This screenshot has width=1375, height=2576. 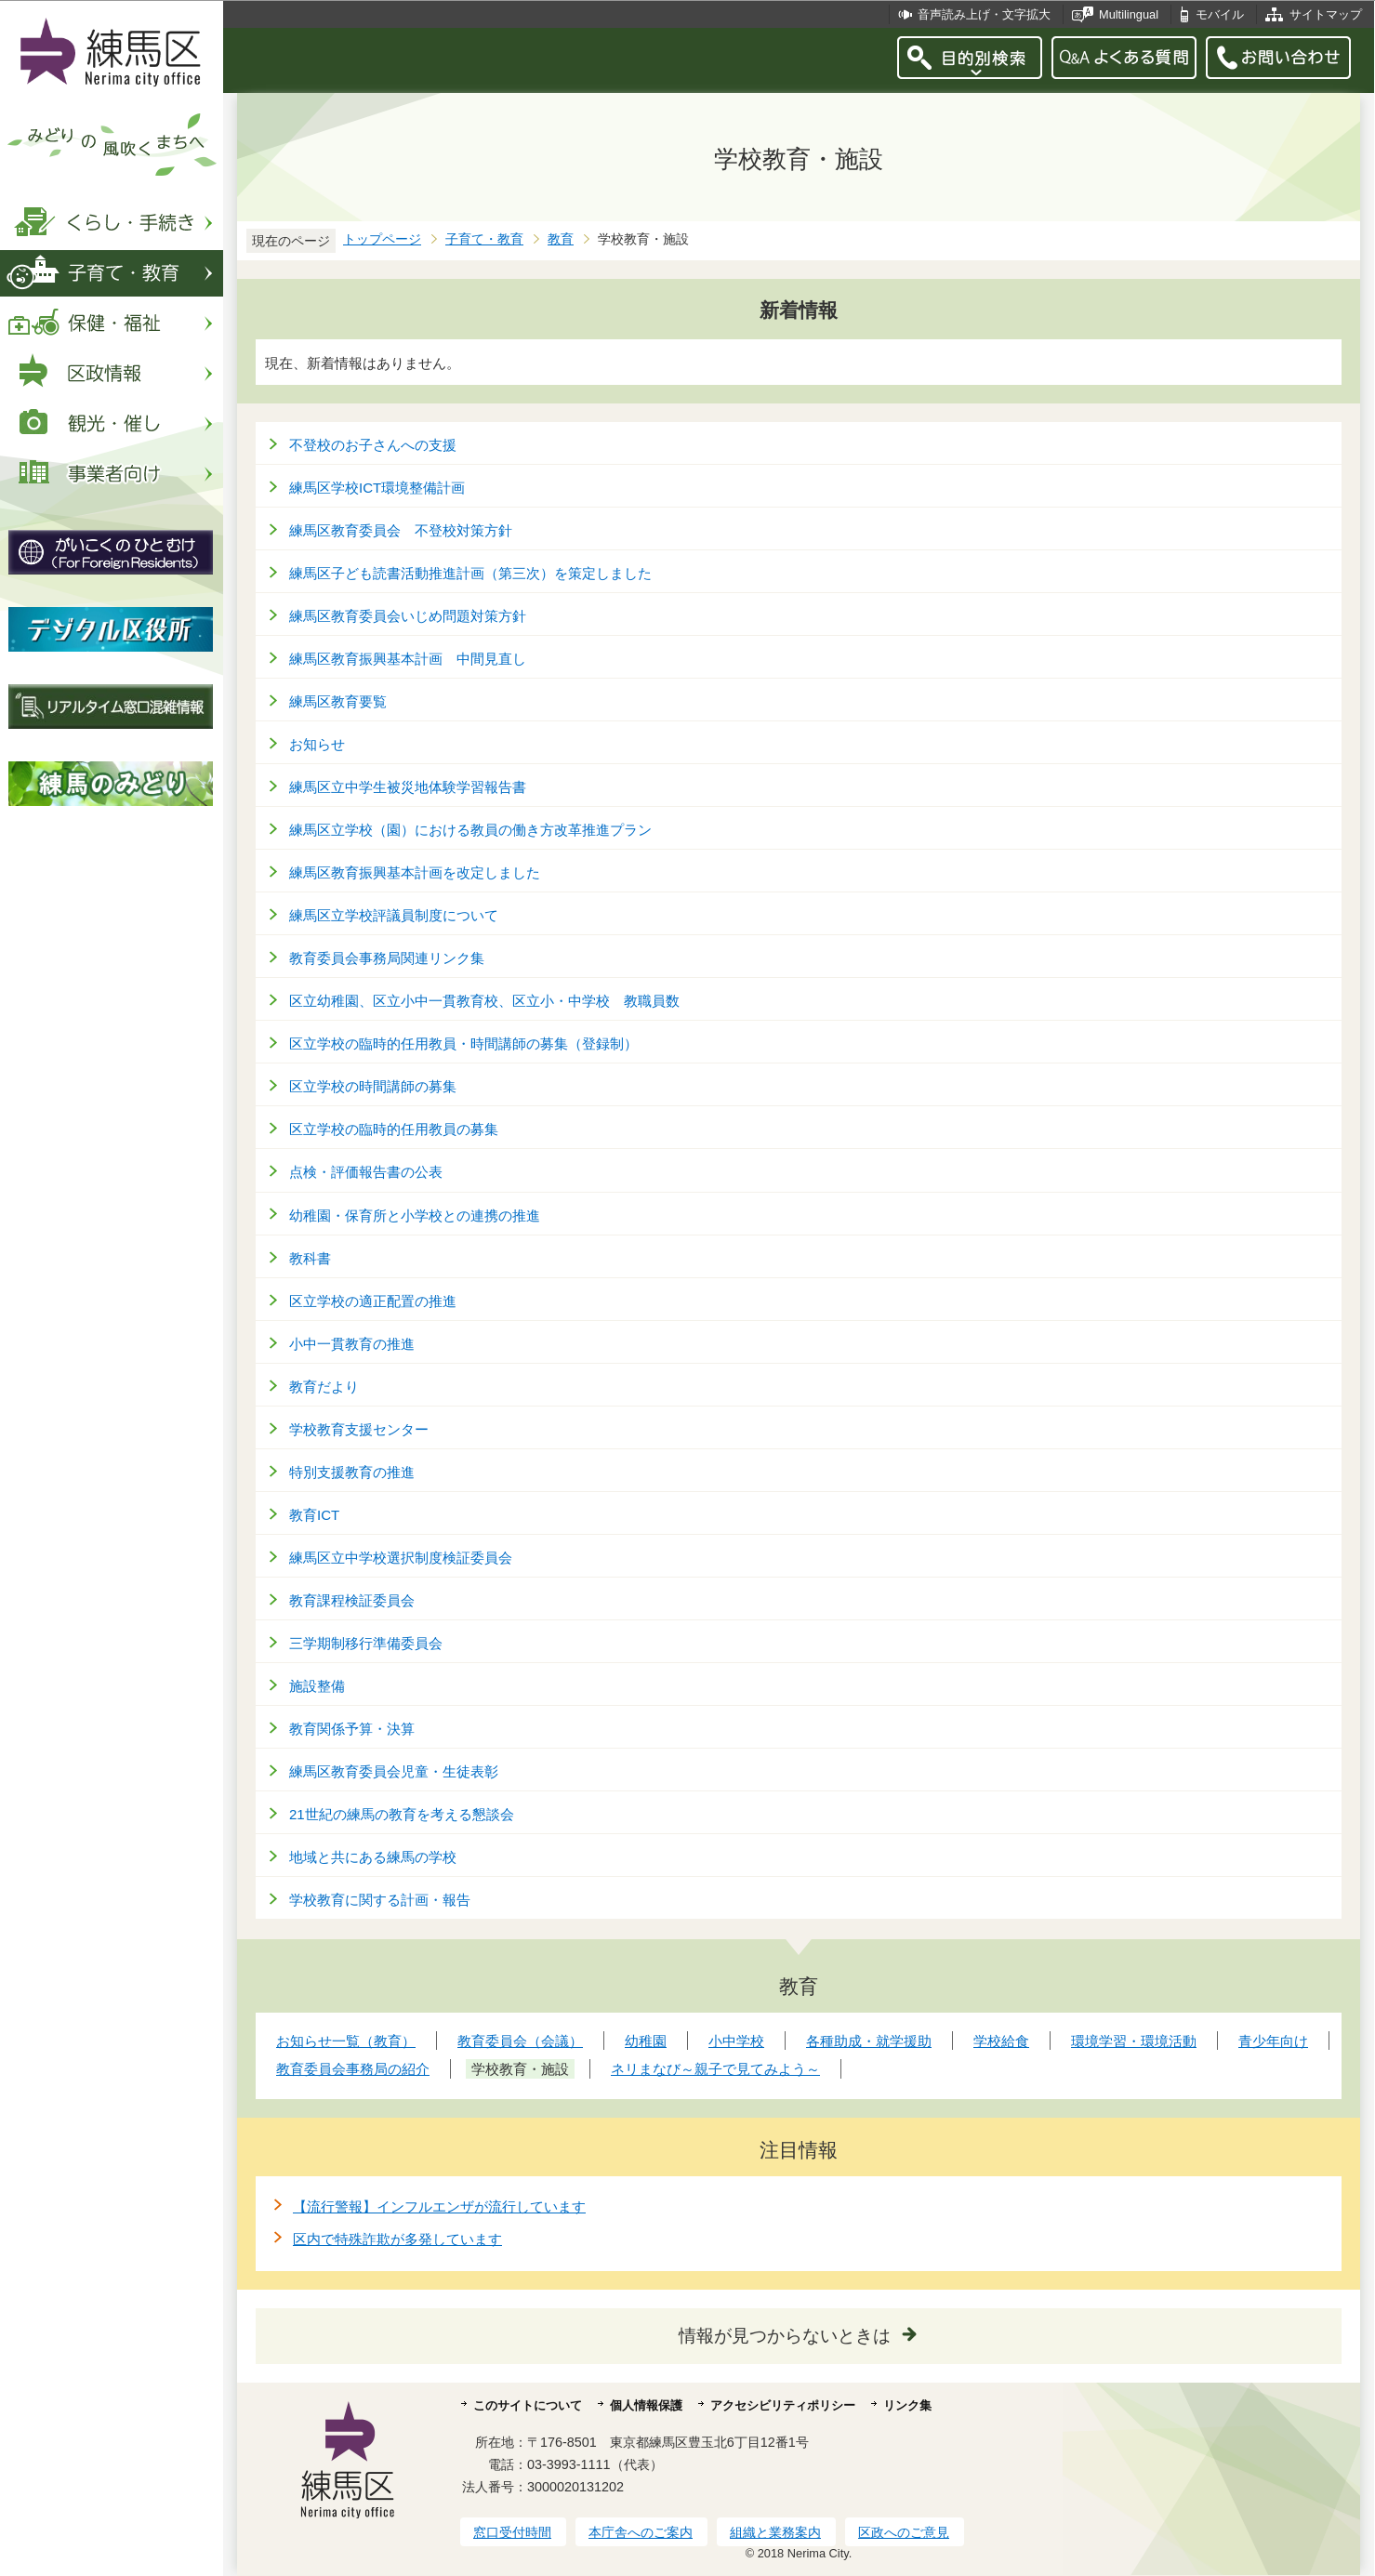 I want to click on お知らせ, so click(x=317, y=744).